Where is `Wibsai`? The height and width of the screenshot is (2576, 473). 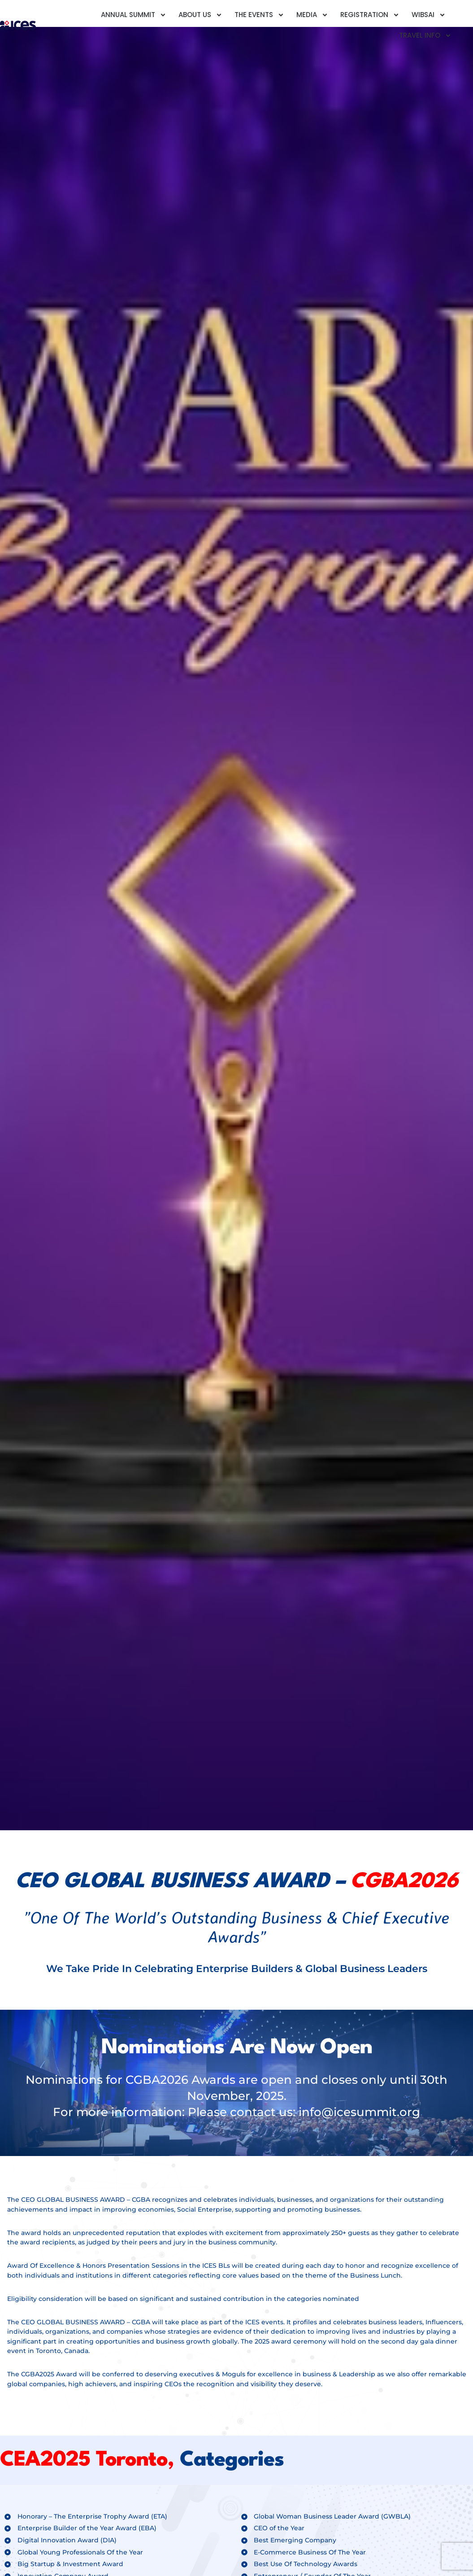
Wibsai is located at coordinates (429, 15).